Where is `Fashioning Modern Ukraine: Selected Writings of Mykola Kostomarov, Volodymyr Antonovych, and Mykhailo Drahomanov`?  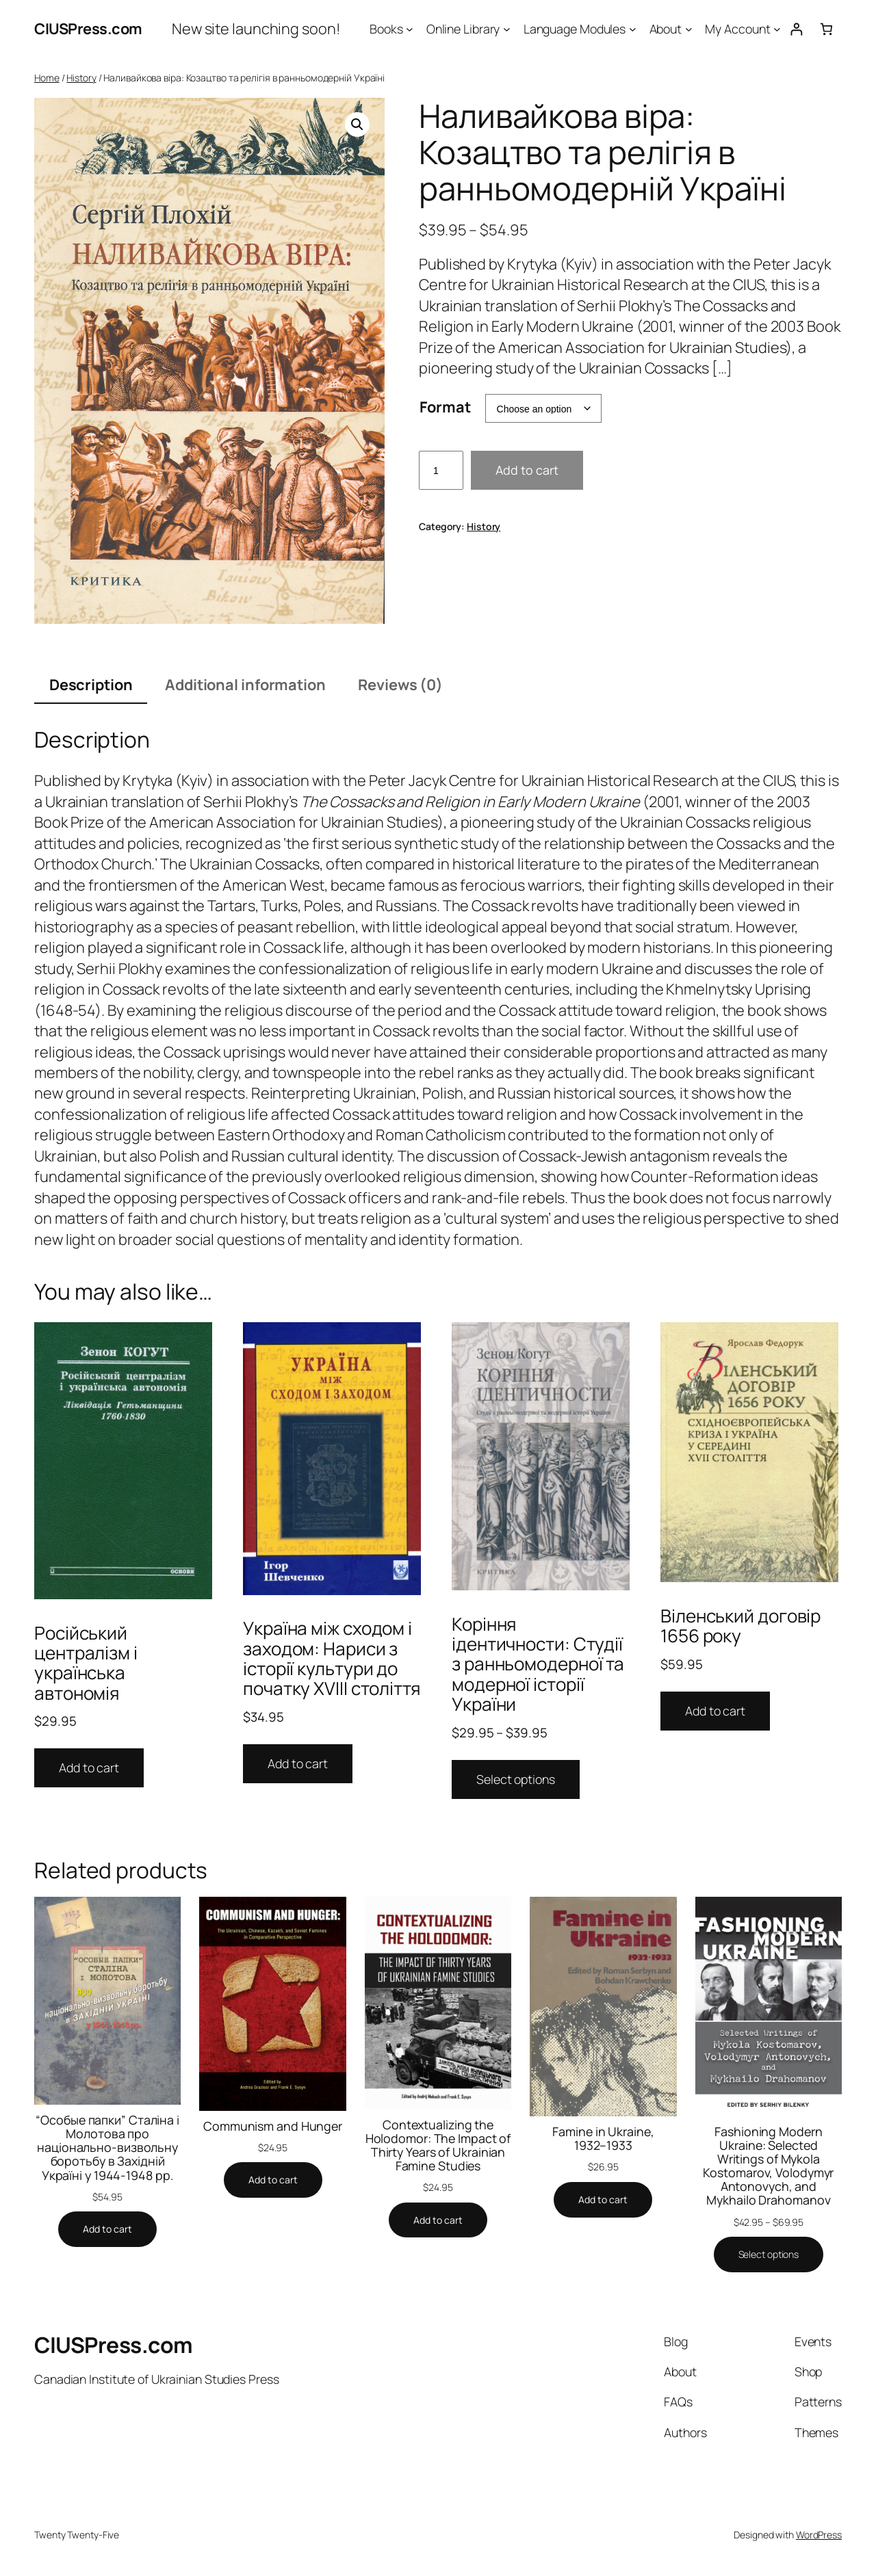 Fashioning Modern Ukraine: Selected Writings of Mykola Kostomarov, Volodymyr Antonovych, and Mykhailo Drahomanov is located at coordinates (768, 2166).